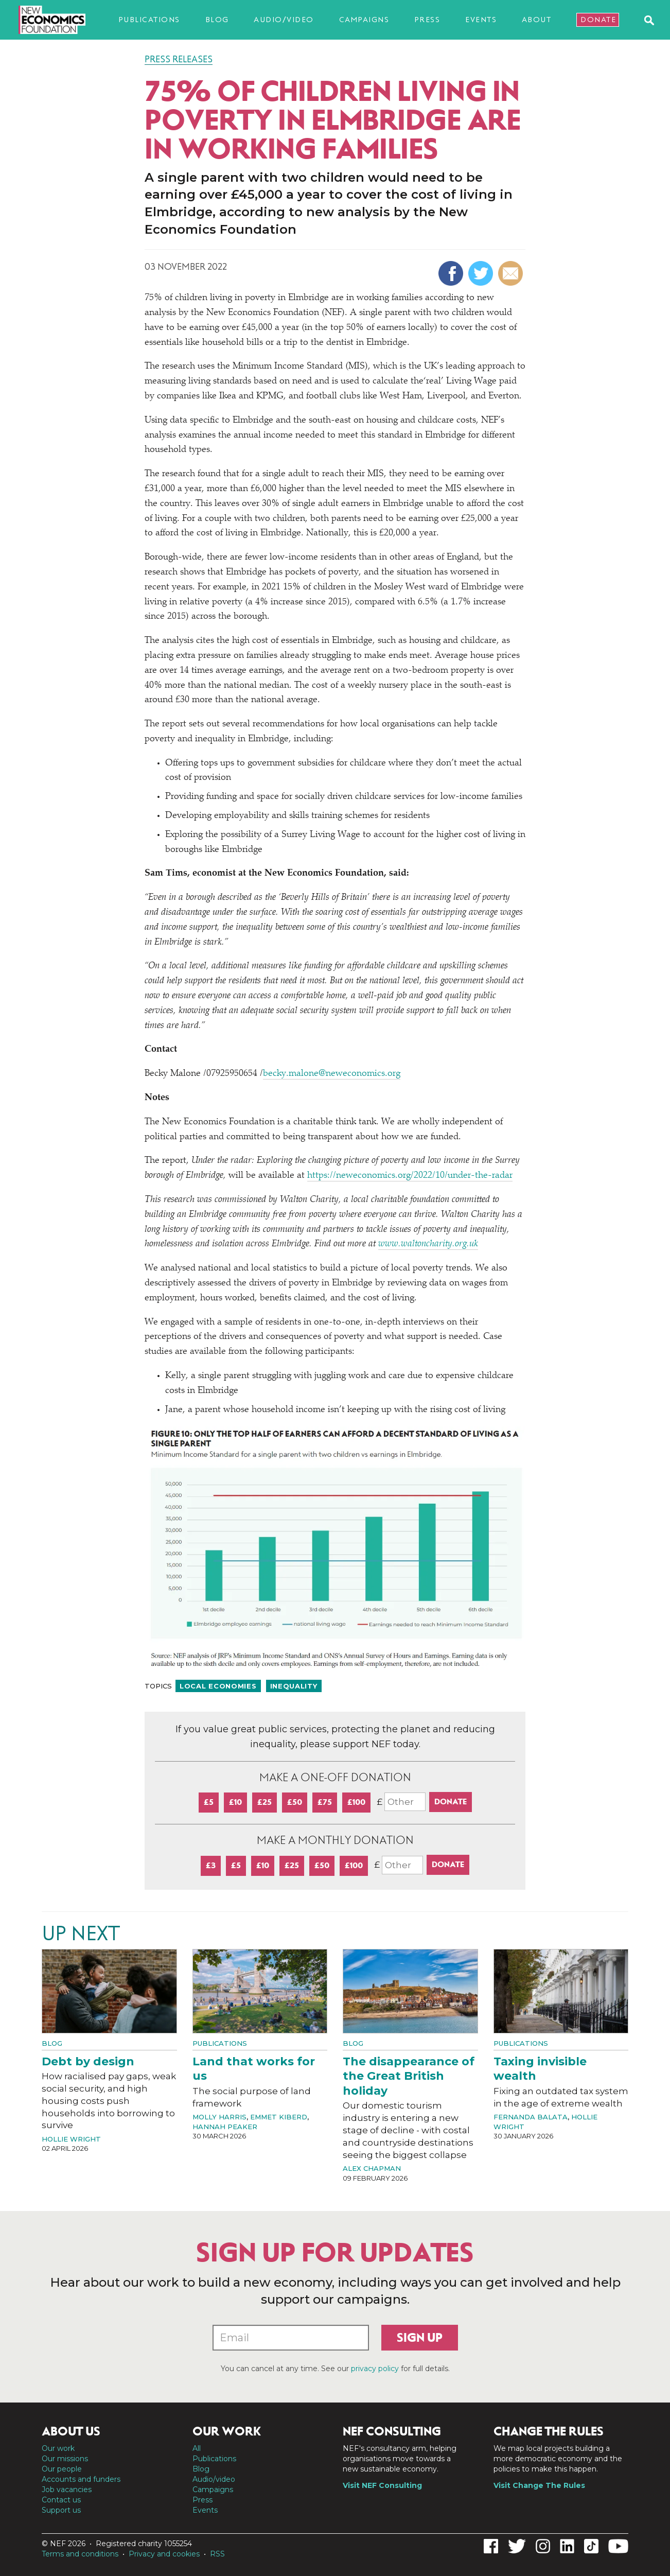 Image resolution: width=670 pixels, height=2576 pixels. Describe the element at coordinates (537, 19) in the screenshot. I see `About` at that location.